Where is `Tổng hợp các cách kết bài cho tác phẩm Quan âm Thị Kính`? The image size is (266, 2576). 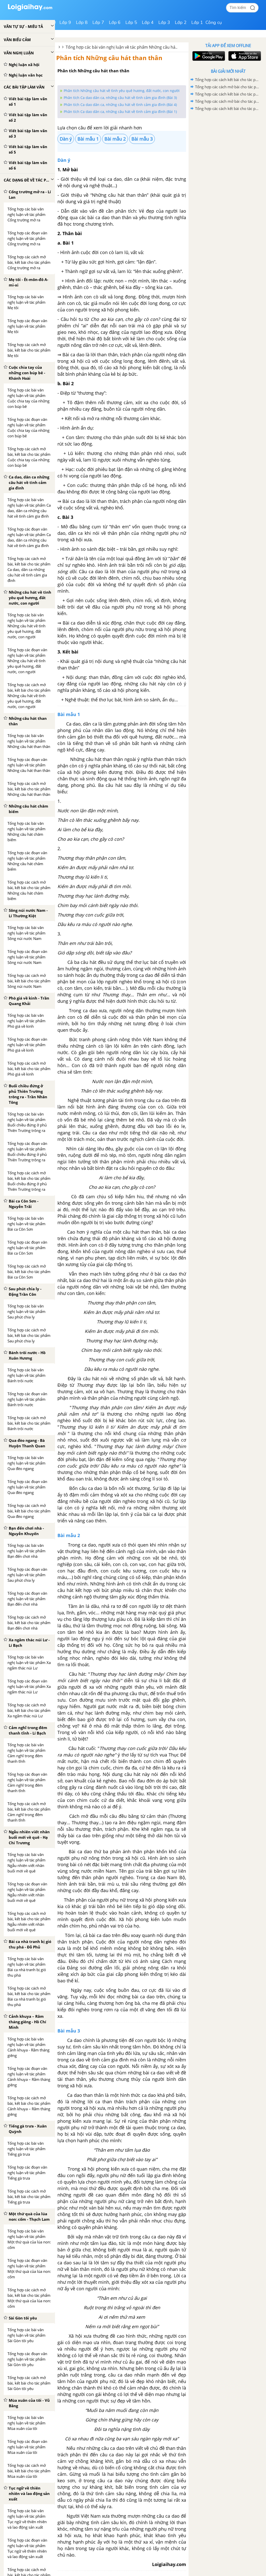
Tổng hợp các cách kết bài cho tác phẩm Quan âm Thị Kính is located at coordinates (227, 79).